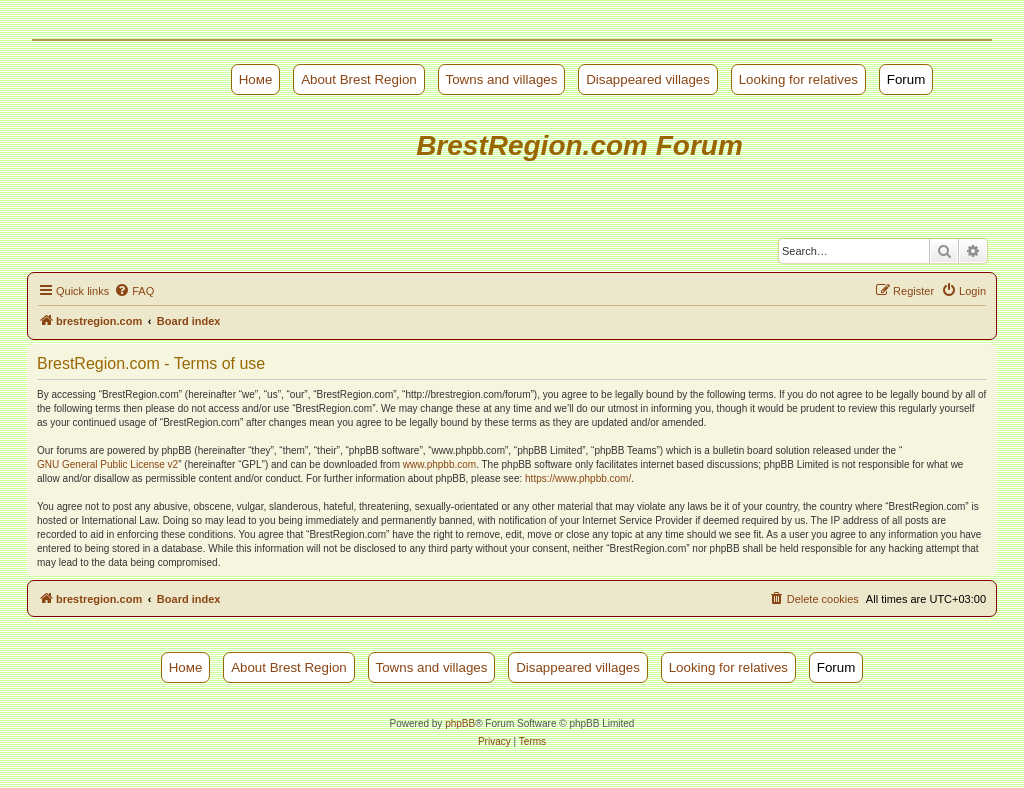 The height and width of the screenshot is (788, 1024). I want to click on Looking for relatives, so click(798, 79).